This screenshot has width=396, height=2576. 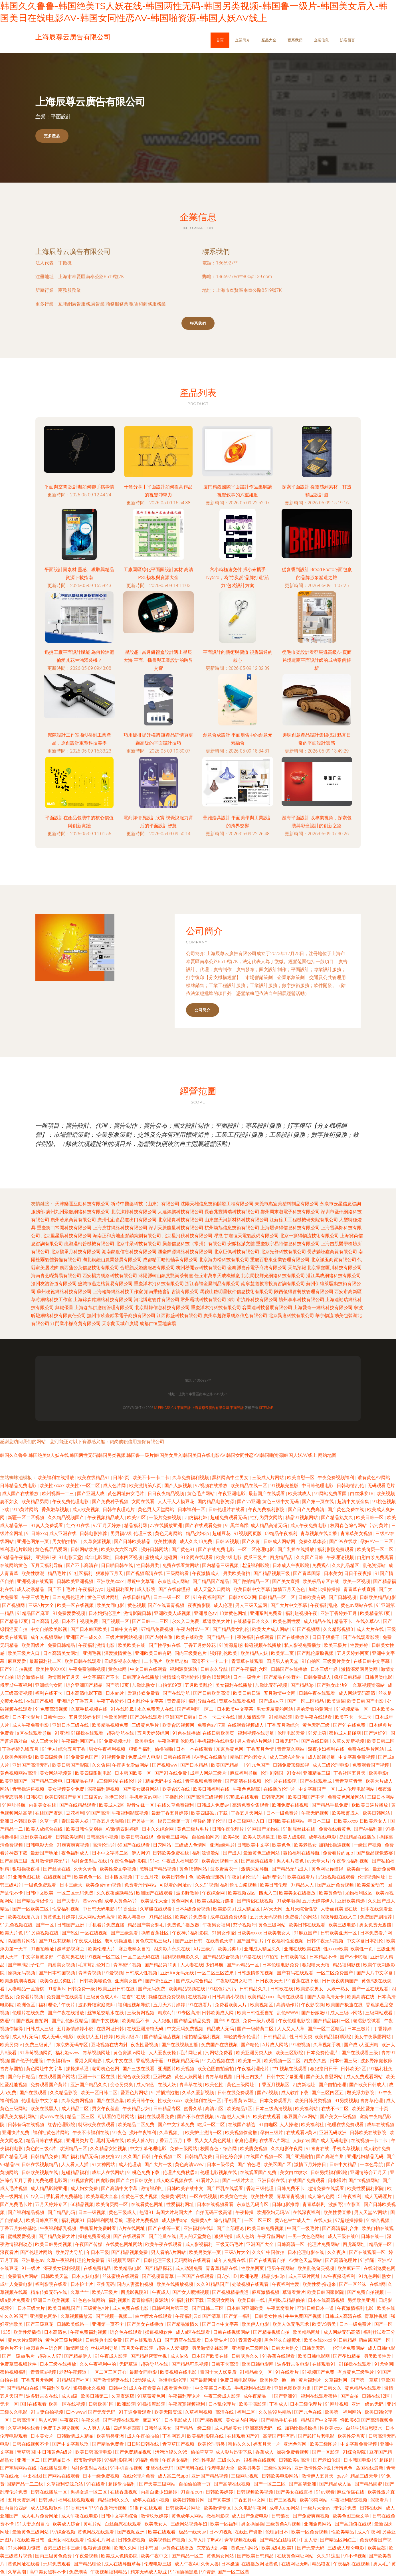 What do you see at coordinates (313, 2468) in the screenshot?
I see `亚洲激情性爱小说` at bounding box center [313, 2468].